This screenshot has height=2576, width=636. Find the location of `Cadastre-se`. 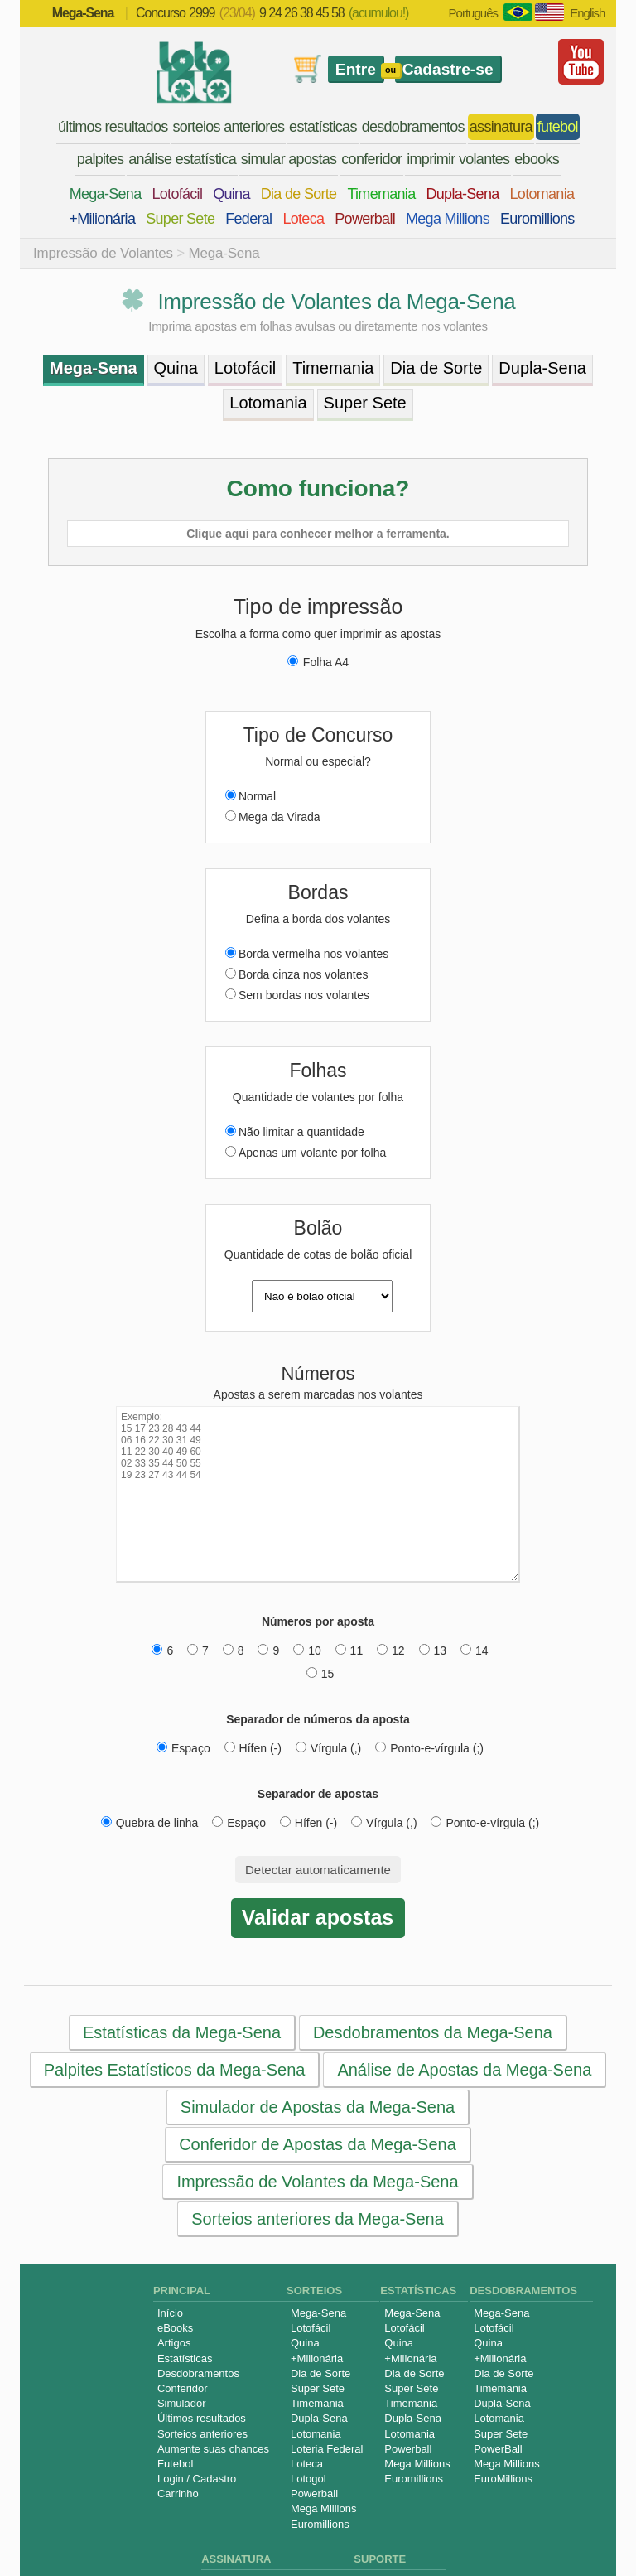

Cadastre-se is located at coordinates (448, 69).